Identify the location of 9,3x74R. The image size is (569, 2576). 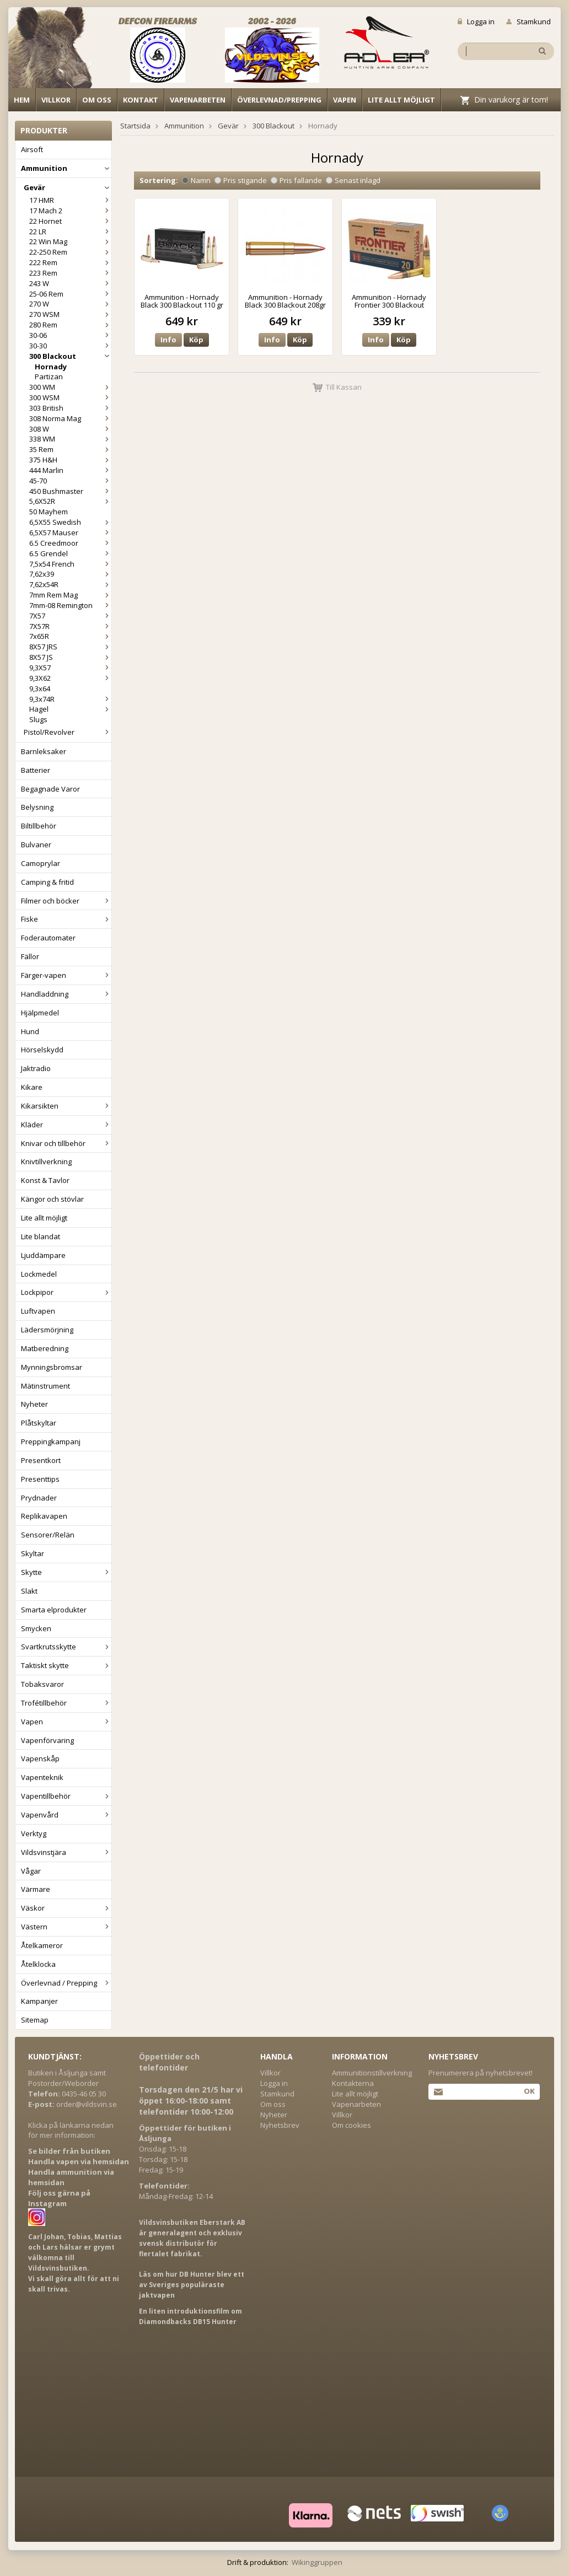
(70, 699).